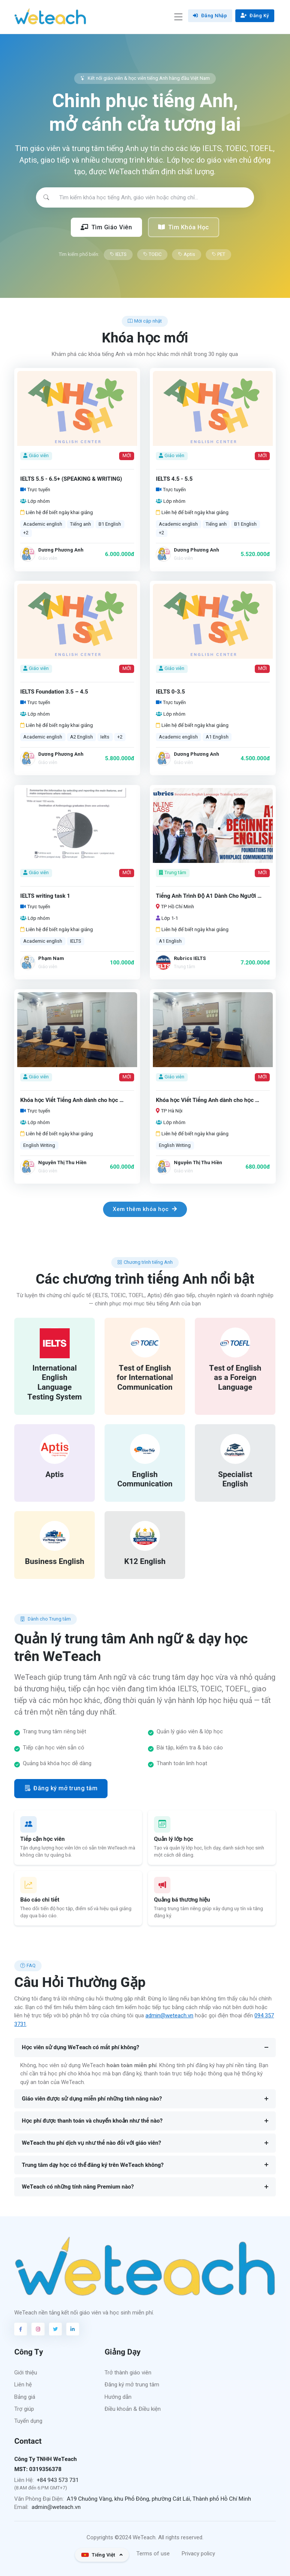  I want to click on IELTS 0-3.5, so click(170, 692).